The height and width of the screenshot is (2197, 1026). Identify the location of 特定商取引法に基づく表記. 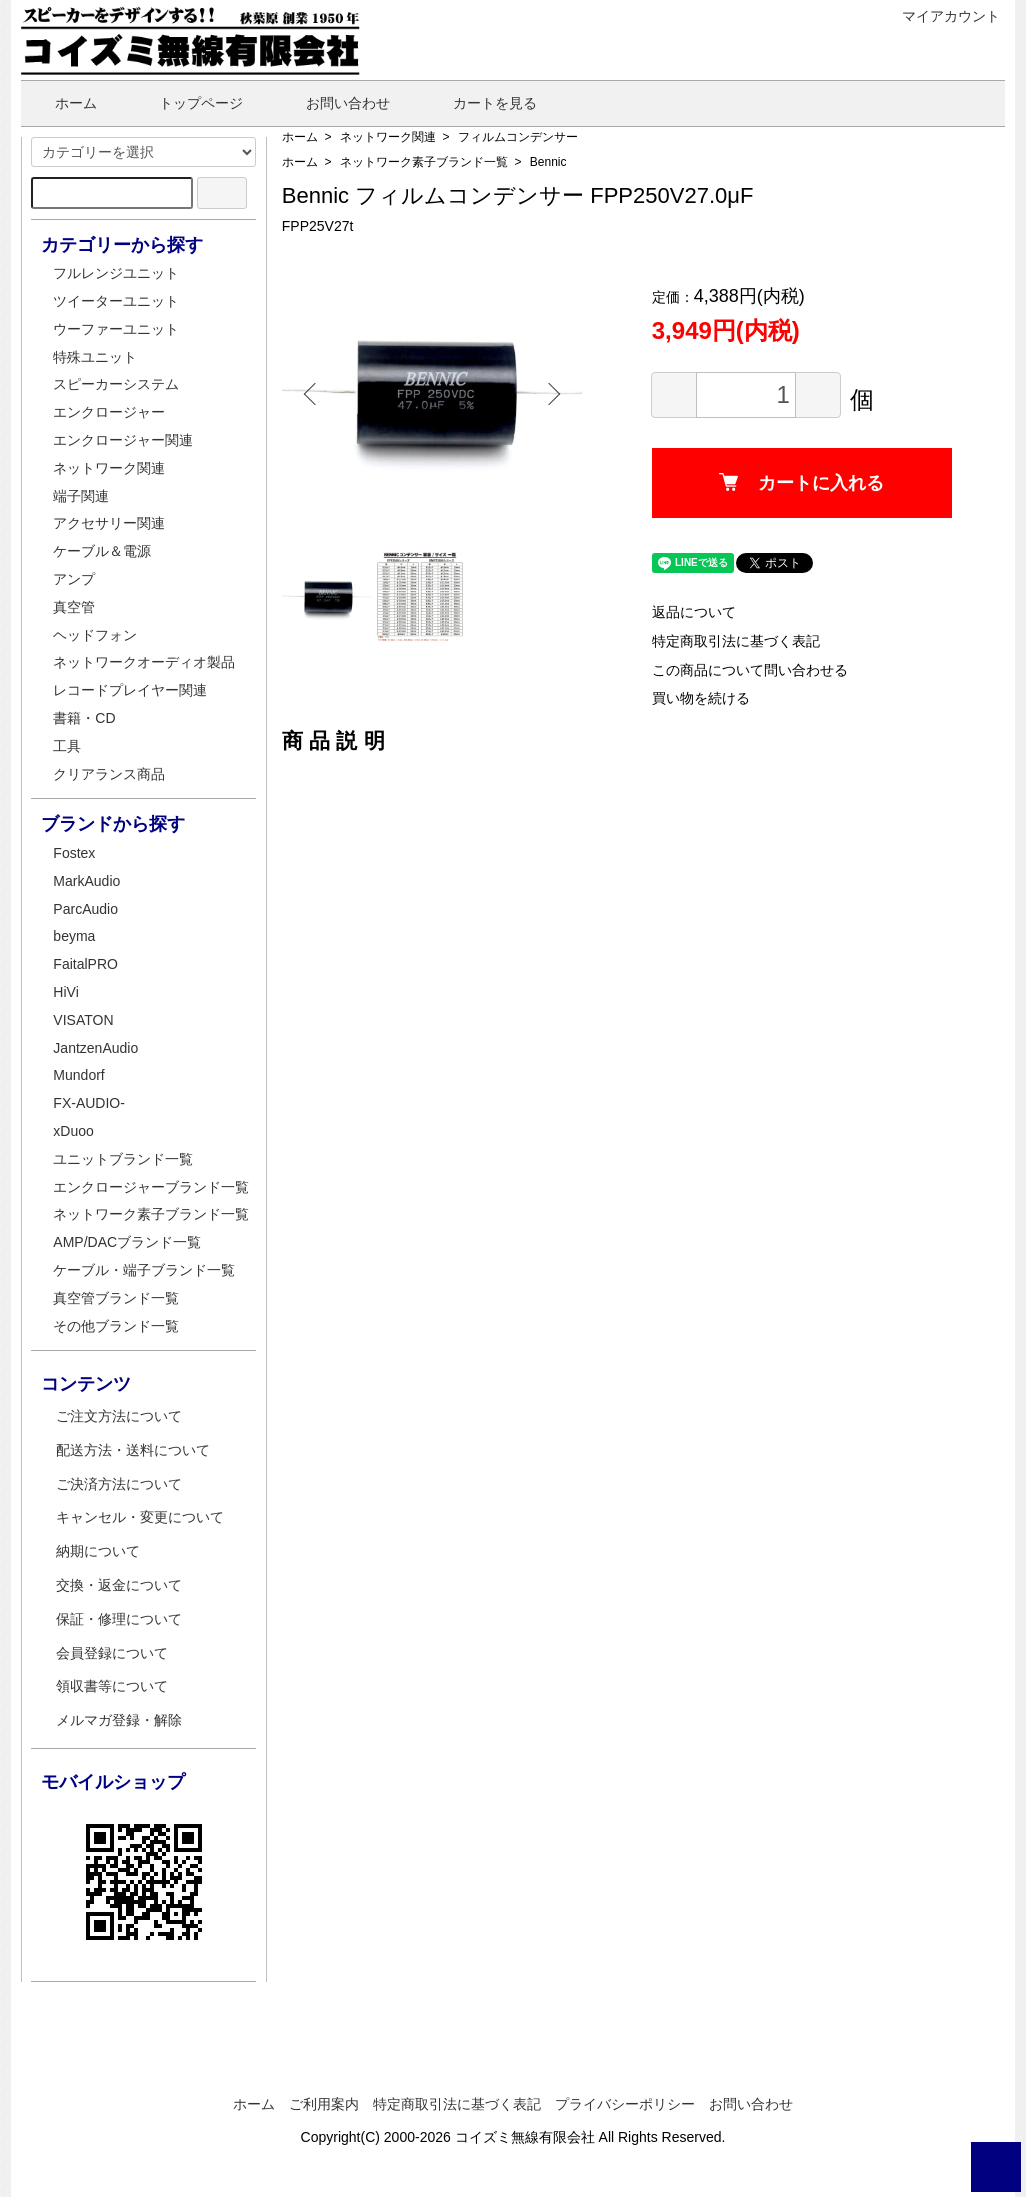
(736, 641).